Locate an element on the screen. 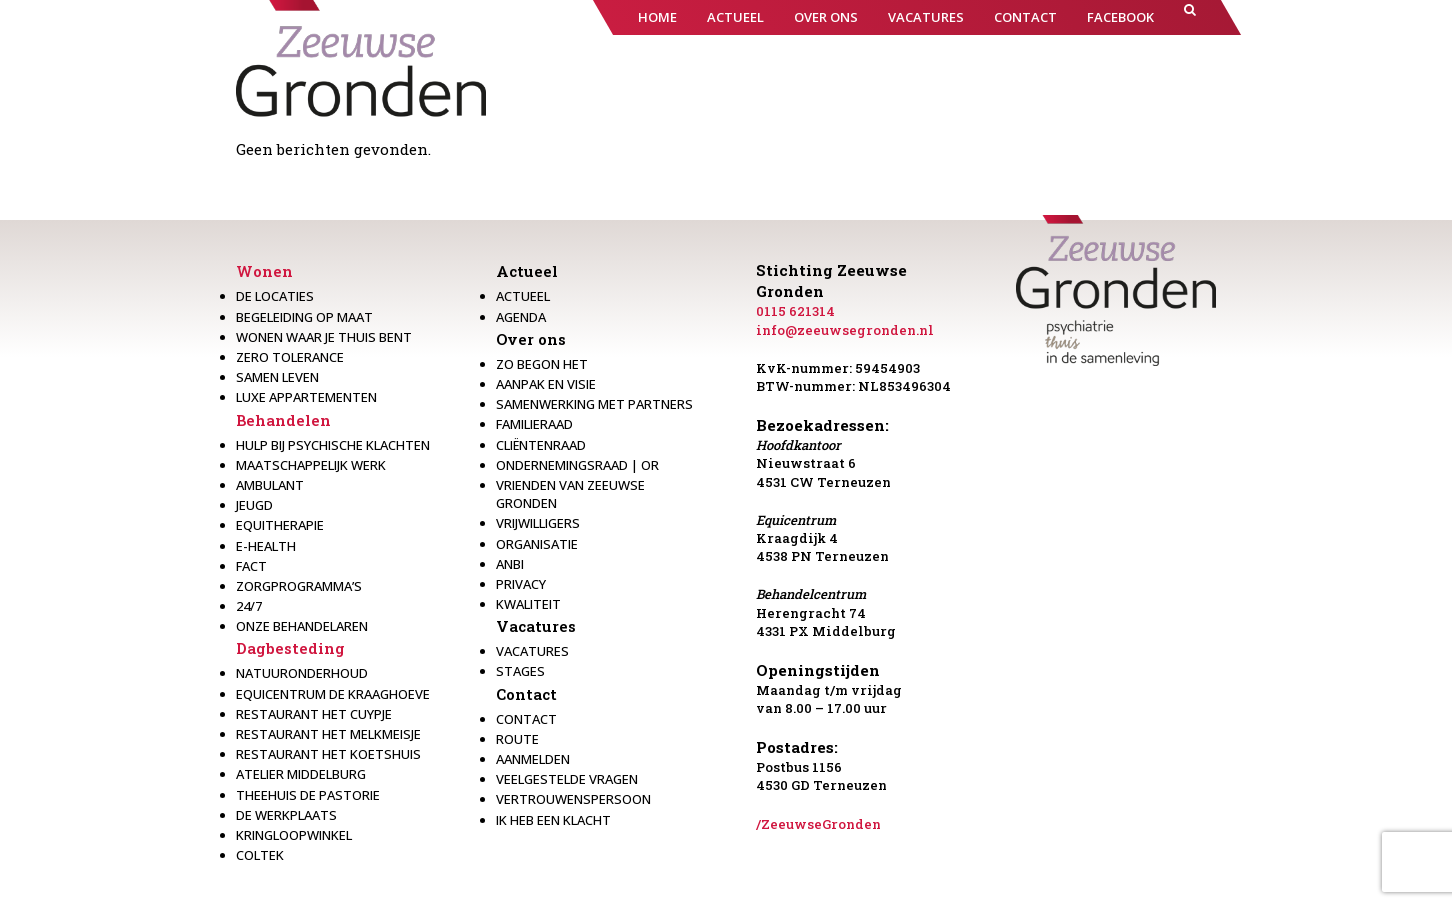 The height and width of the screenshot is (906, 1452). Restaurant Het Koetshuis is located at coordinates (328, 754).